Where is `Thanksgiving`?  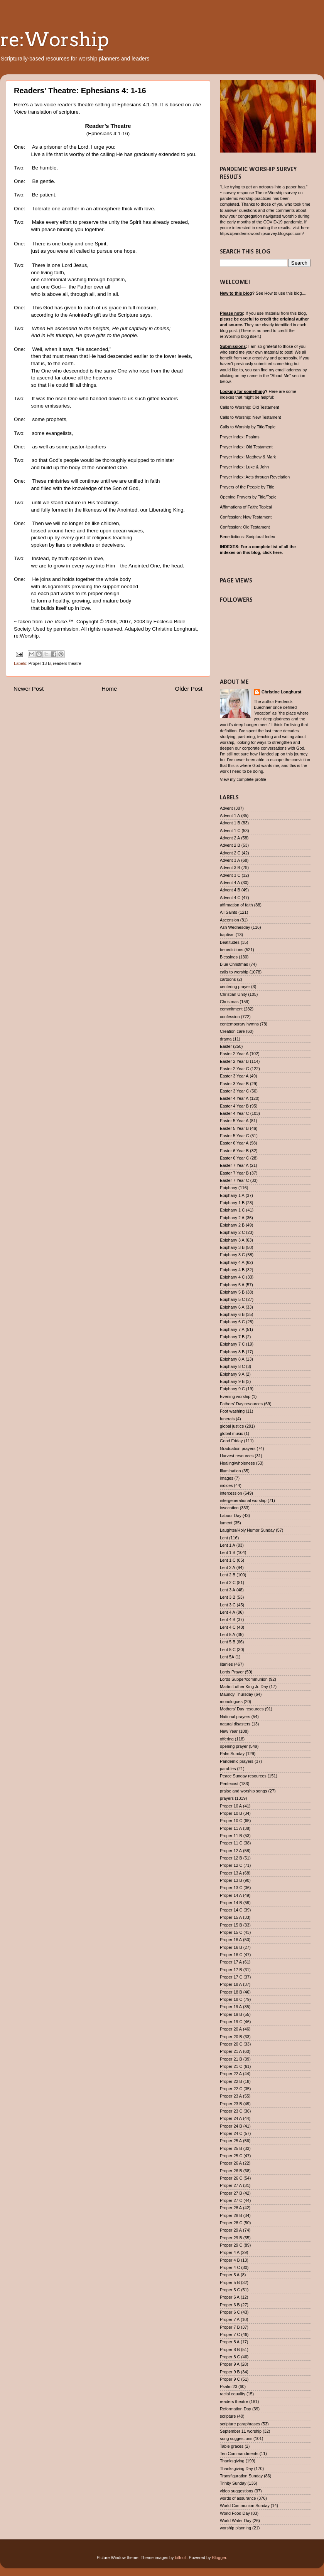 Thanksgiving is located at coordinates (232, 2461).